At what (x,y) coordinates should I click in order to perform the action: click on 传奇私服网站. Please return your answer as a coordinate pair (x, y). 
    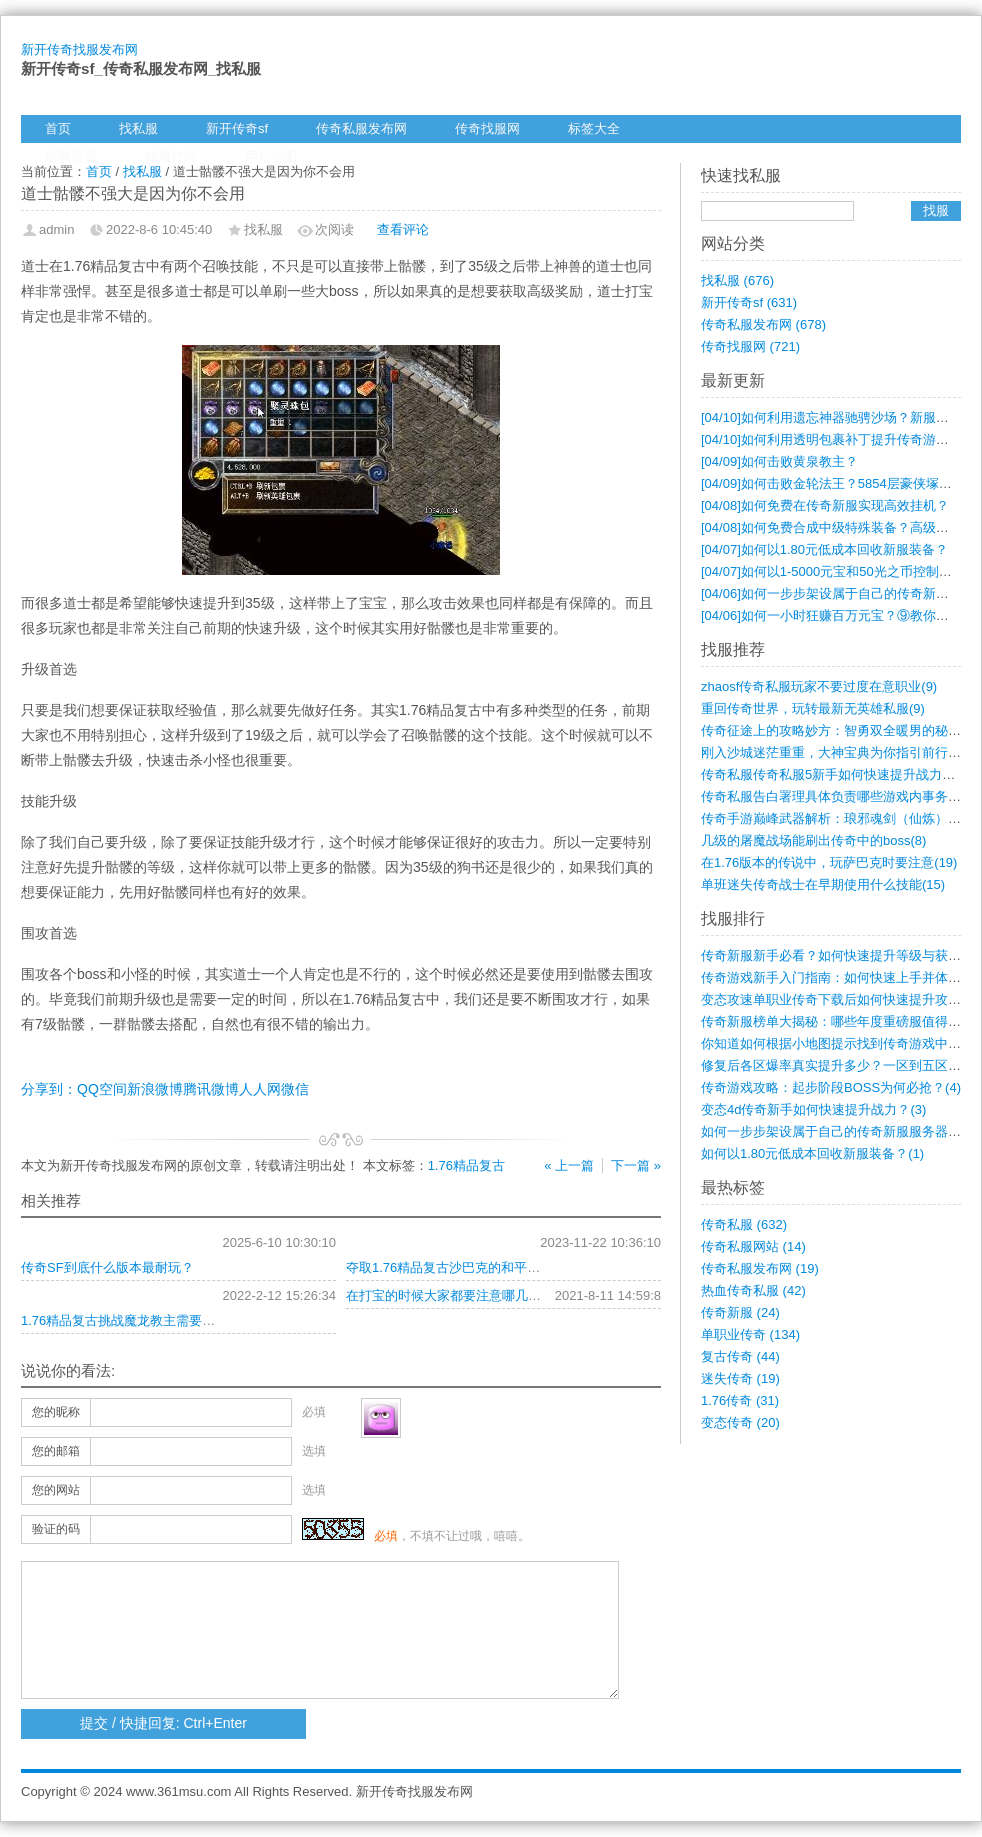
    Looking at the image, I should click on (753, 1246).